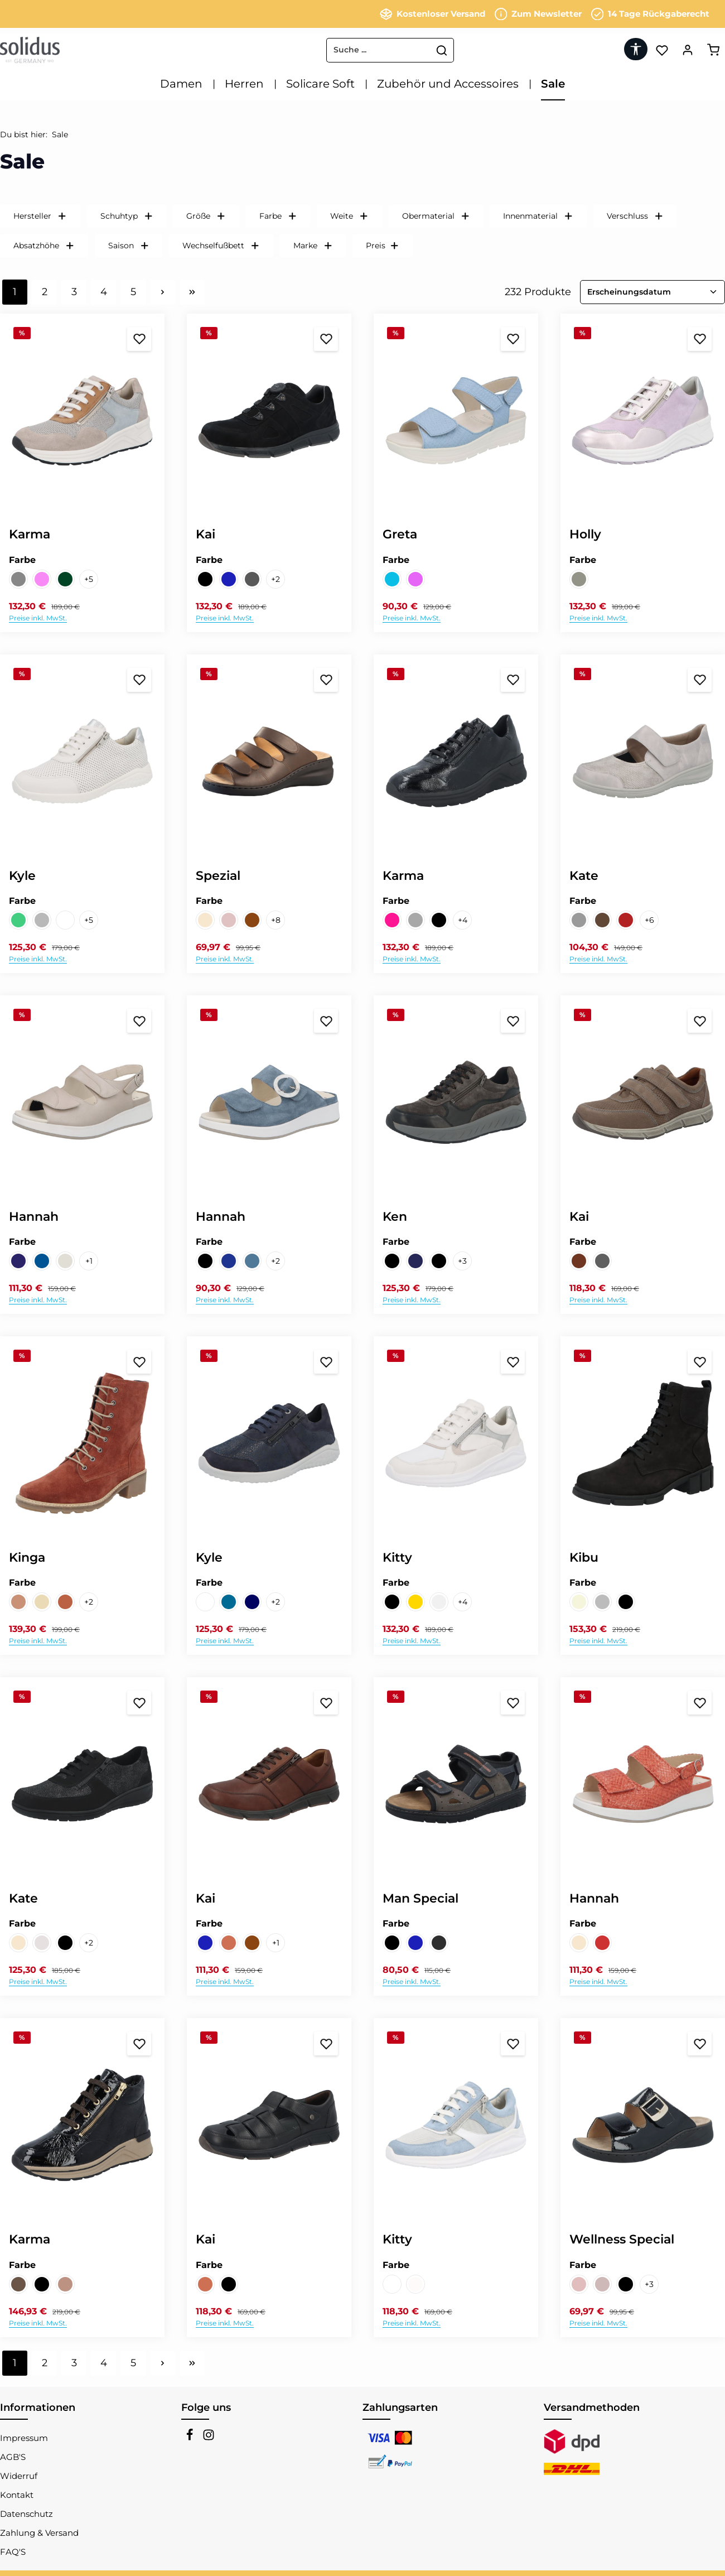  I want to click on [TARTU/FETTVELOUR black/smog], so click(438, 1260).